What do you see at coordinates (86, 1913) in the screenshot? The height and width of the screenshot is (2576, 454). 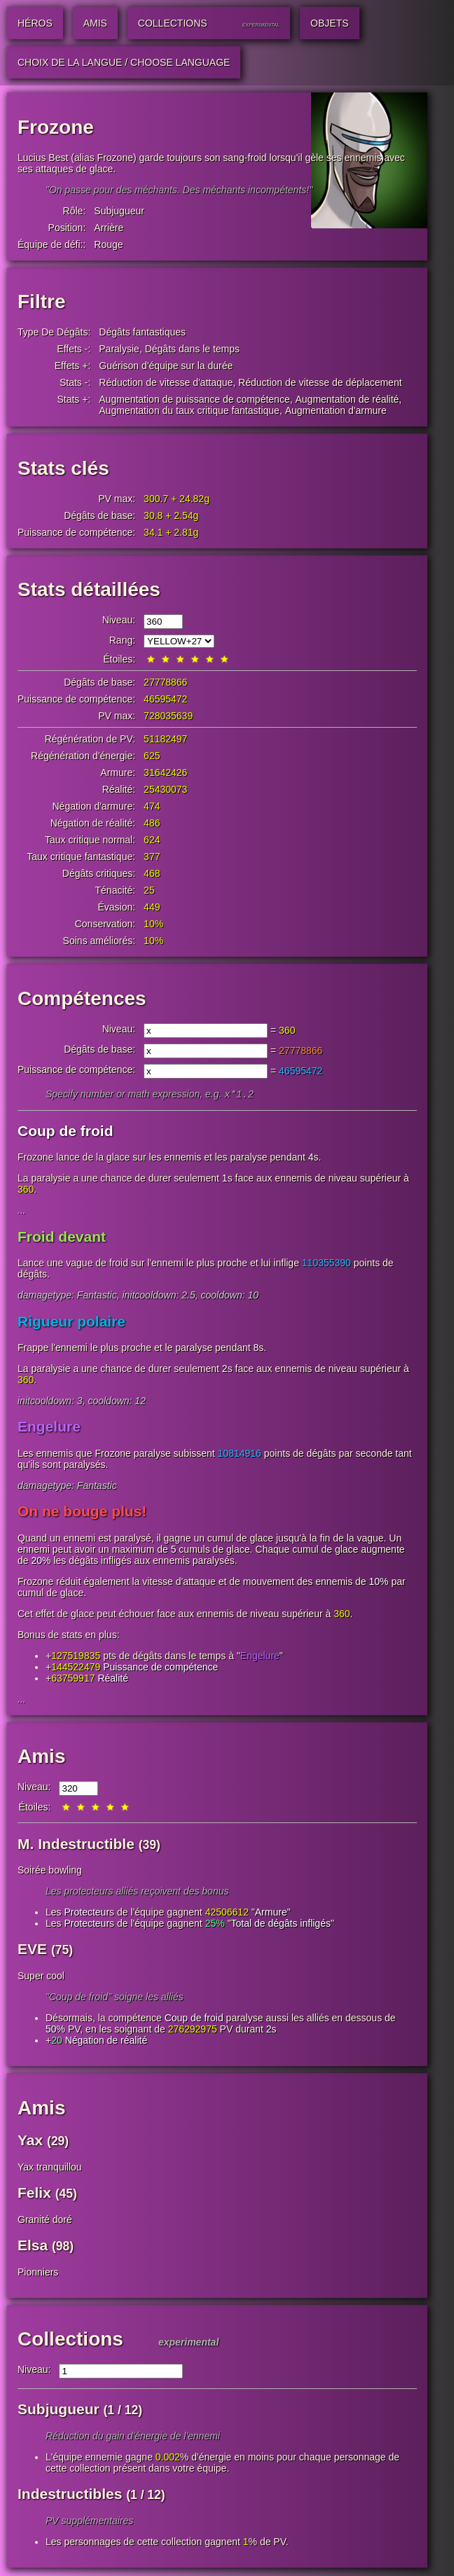 I see `Protecteur` at bounding box center [86, 1913].